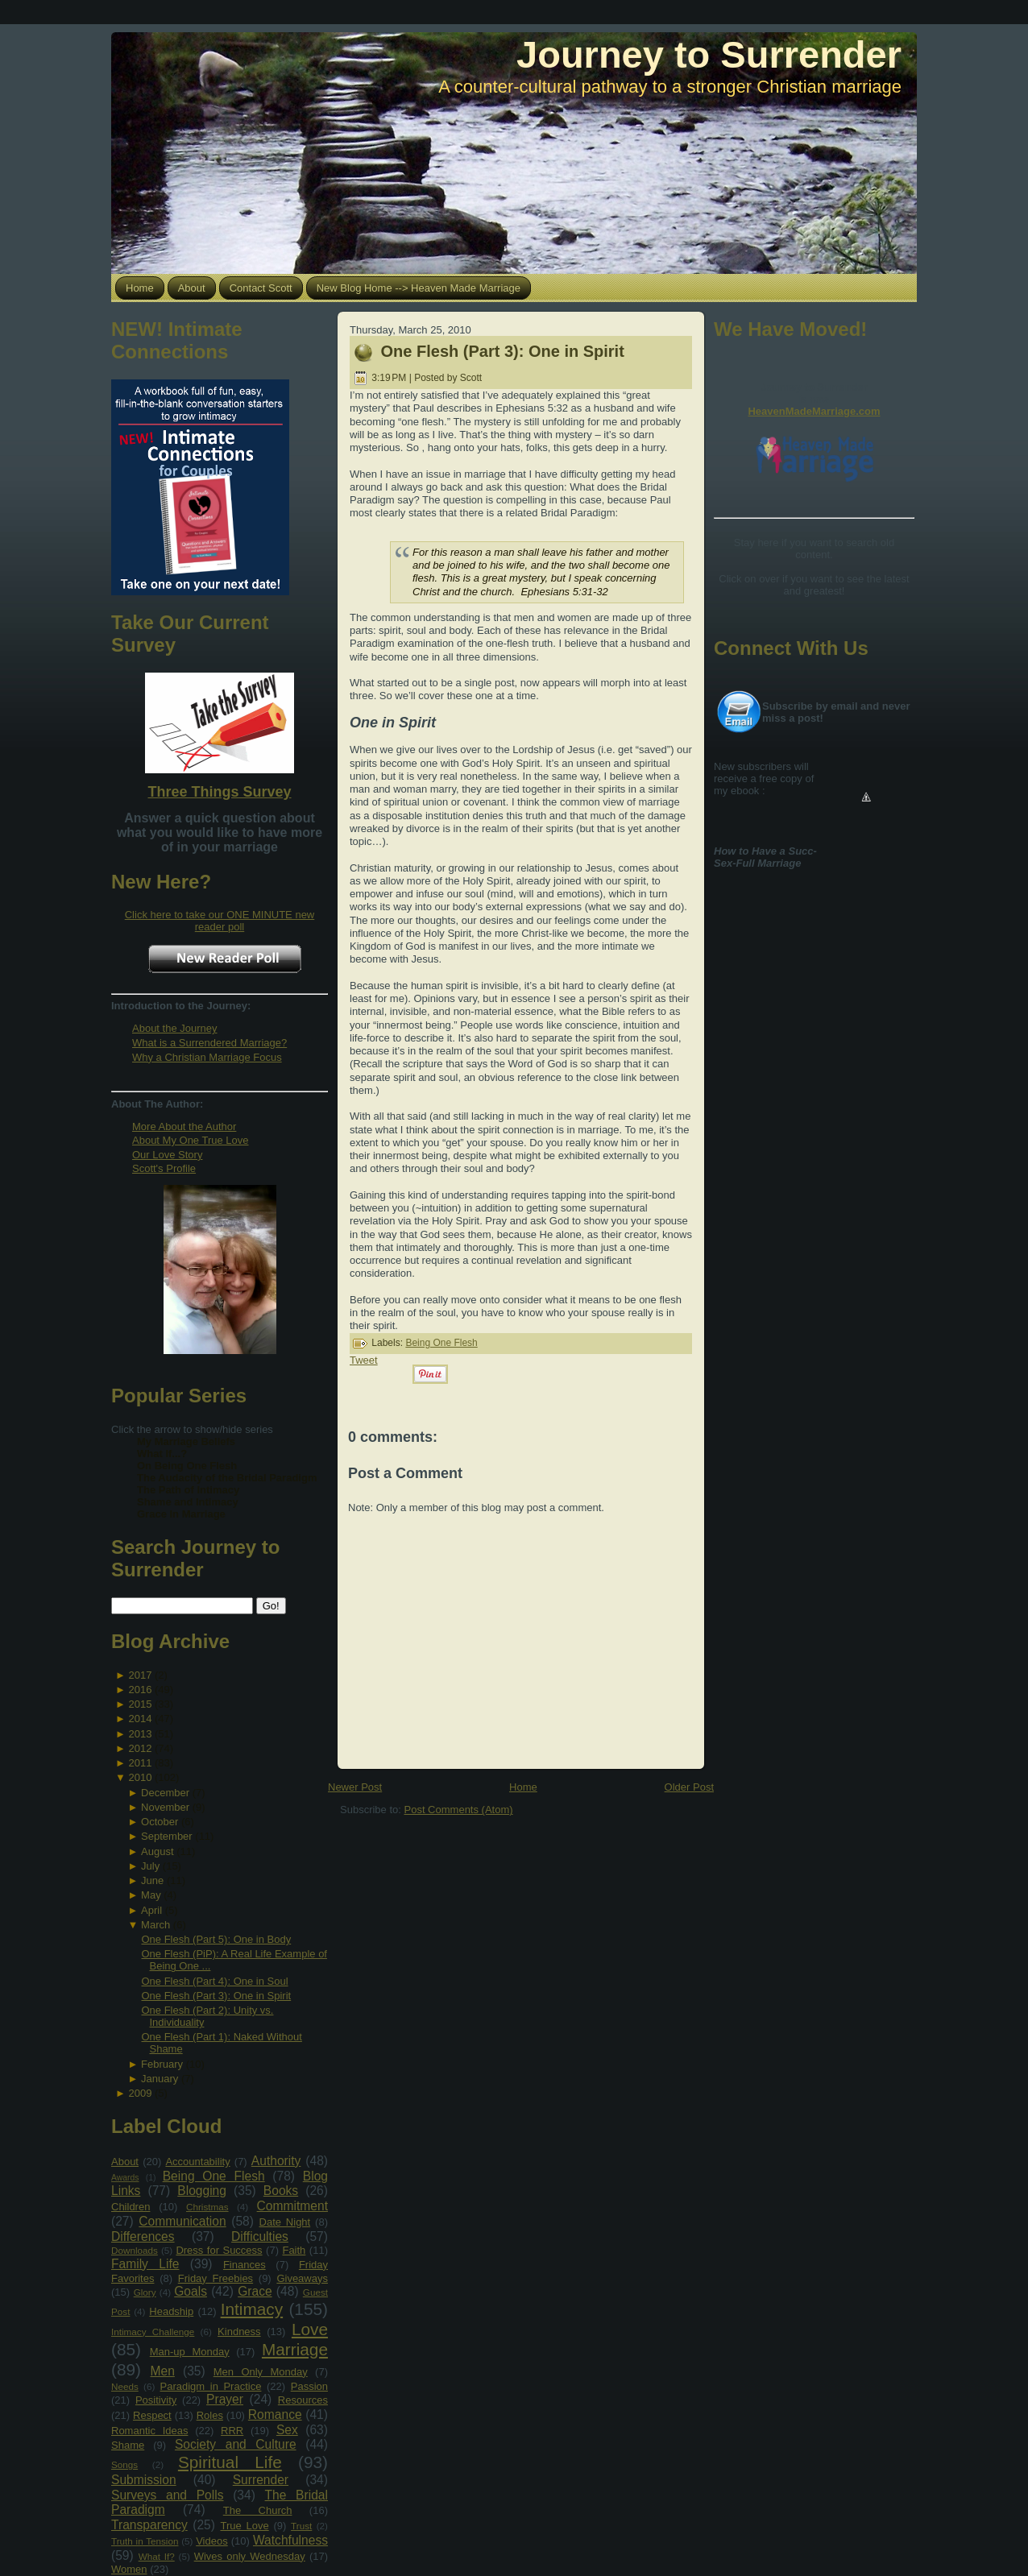 This screenshot has width=1028, height=2576. I want to click on Respect, so click(152, 2415).